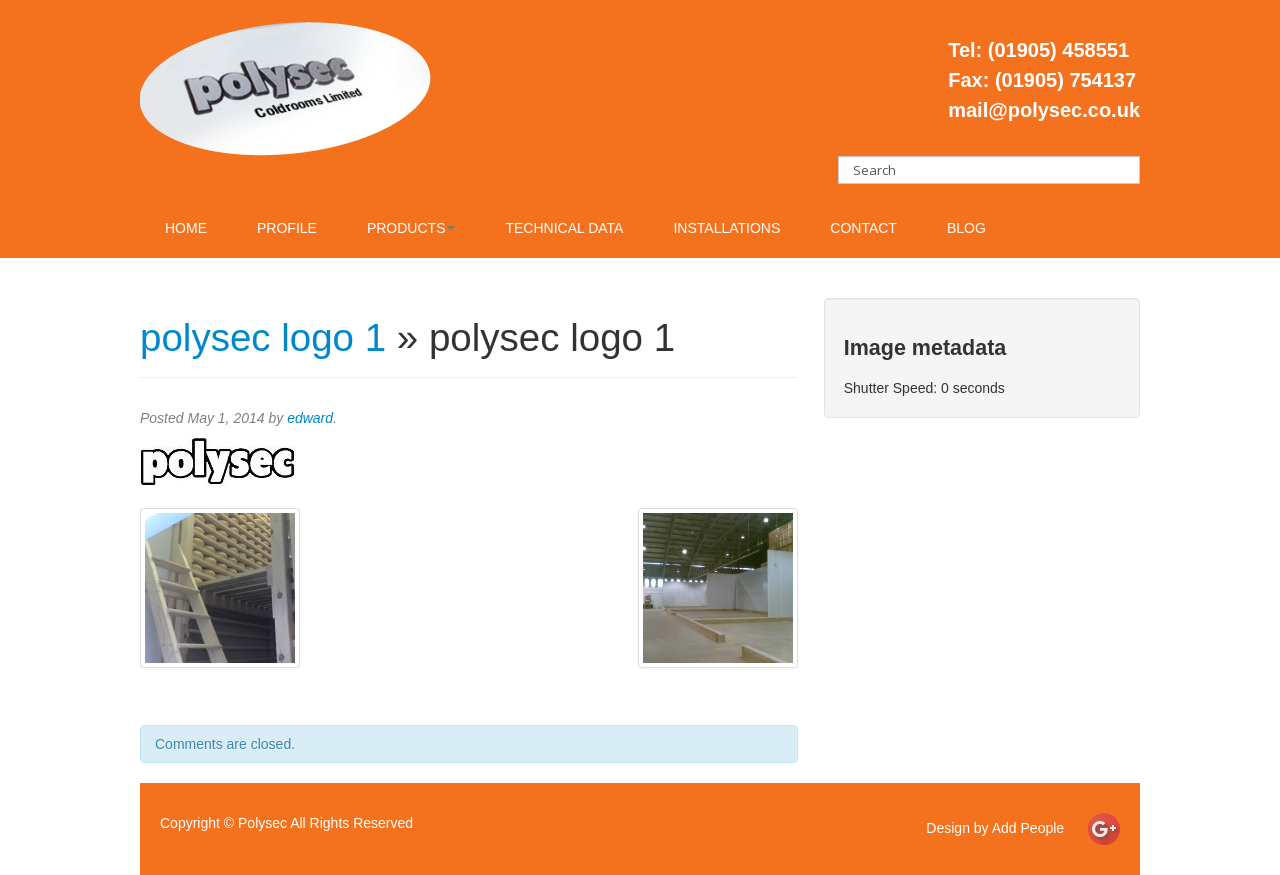 The width and height of the screenshot is (1280, 875). Describe the element at coordinates (186, 228) in the screenshot. I see `Home` at that location.